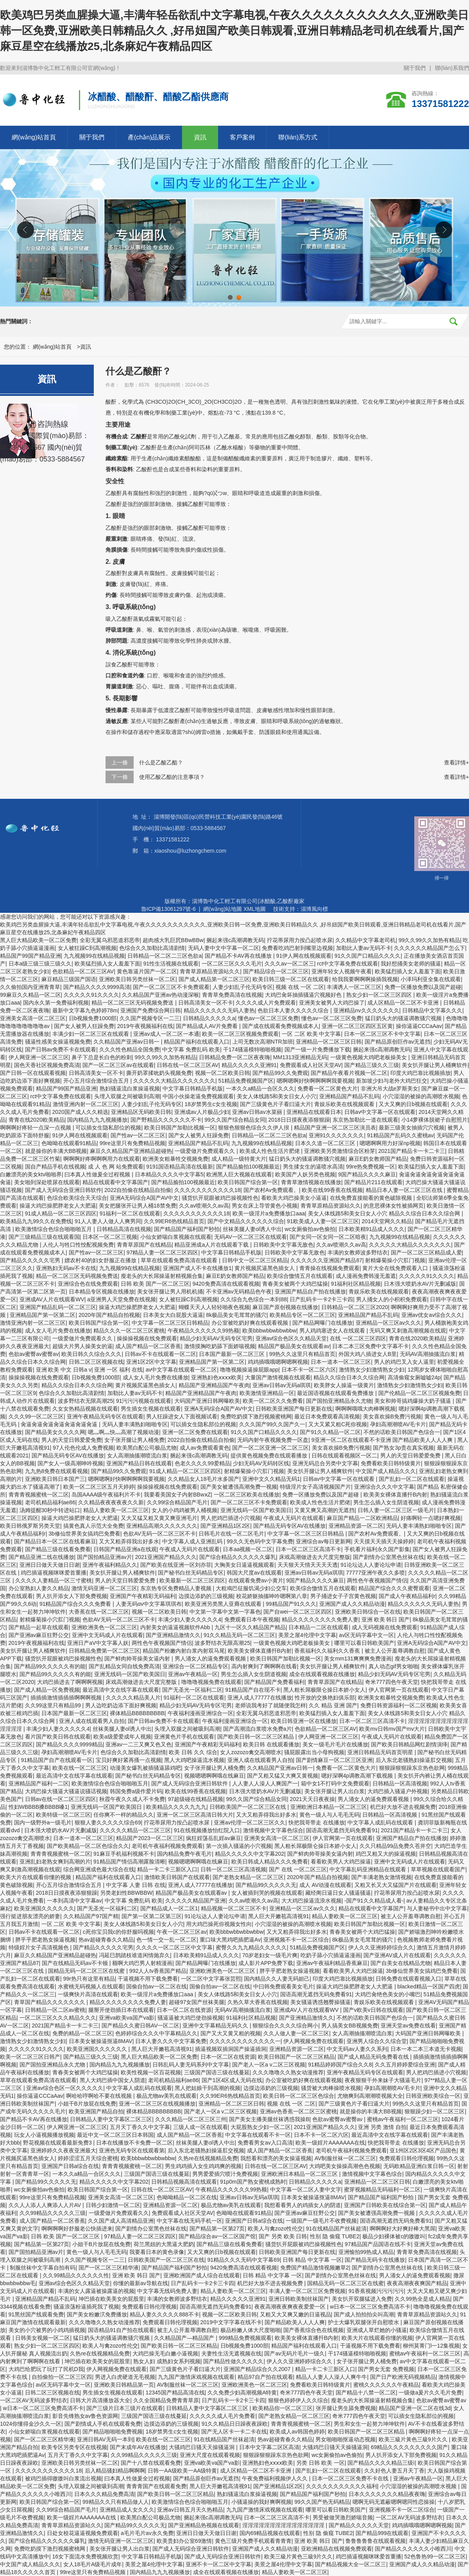 This screenshot has width=469, height=2576. Describe the element at coordinates (151, 1409) in the screenshot. I see `男生插女生视频在线观看` at that location.